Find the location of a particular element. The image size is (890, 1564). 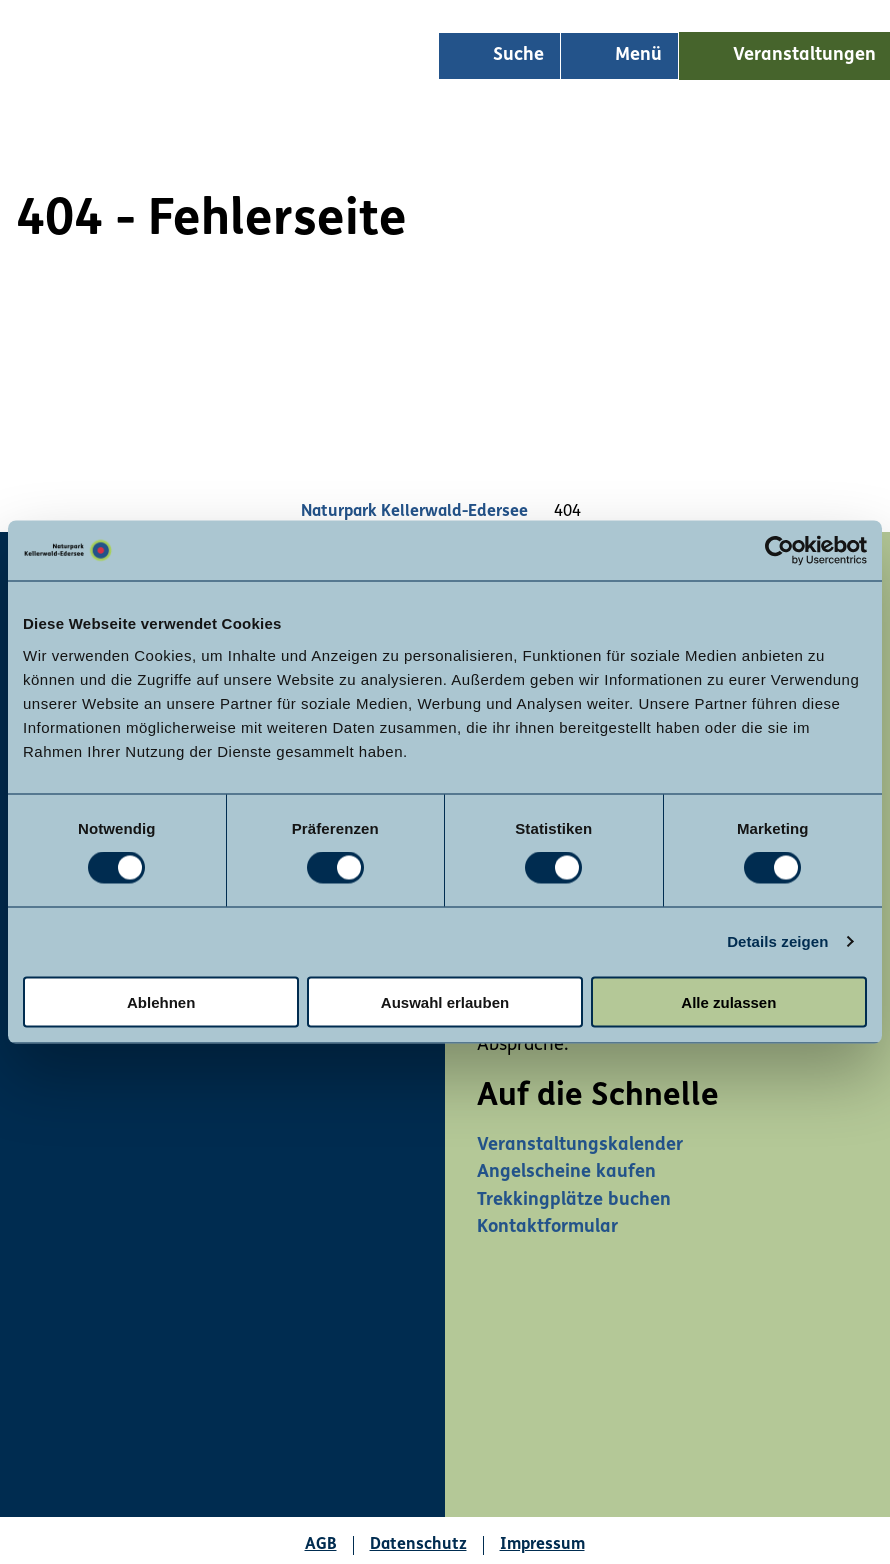

Impressum is located at coordinates (542, 1545).